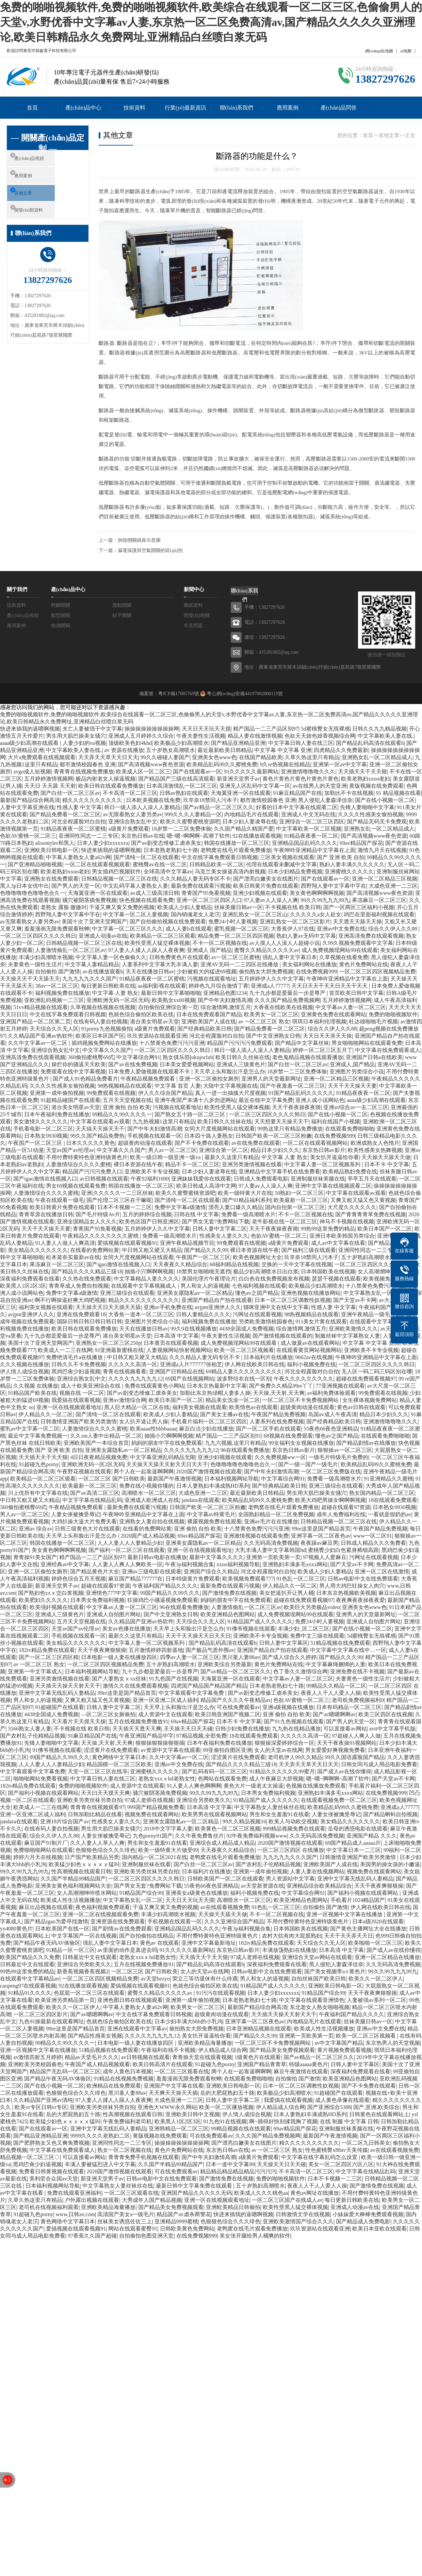  Describe the element at coordinates (276, 1421) in the screenshot. I see `人妻系列在线免费视频` at that location.